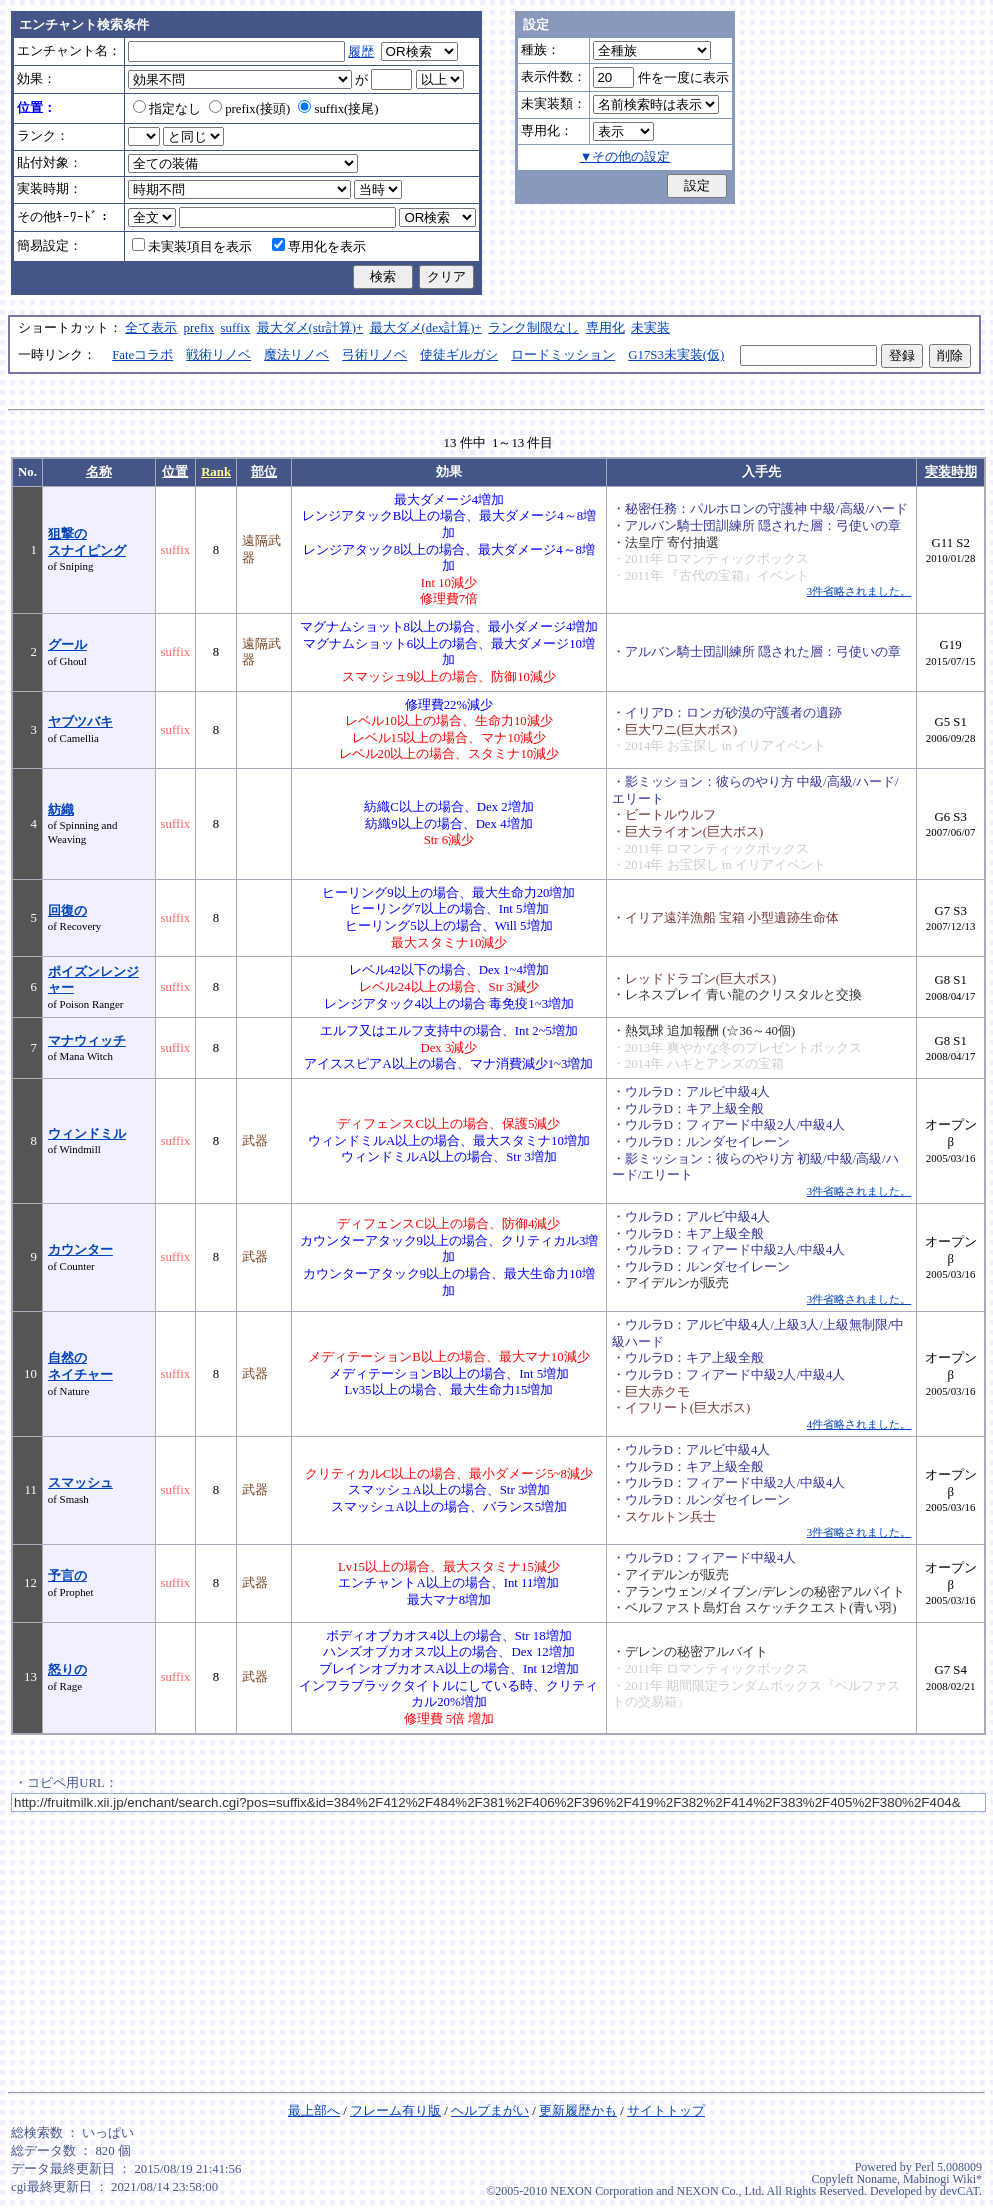  What do you see at coordinates (625, 157) in the screenshot?
I see `▼その他の設定` at bounding box center [625, 157].